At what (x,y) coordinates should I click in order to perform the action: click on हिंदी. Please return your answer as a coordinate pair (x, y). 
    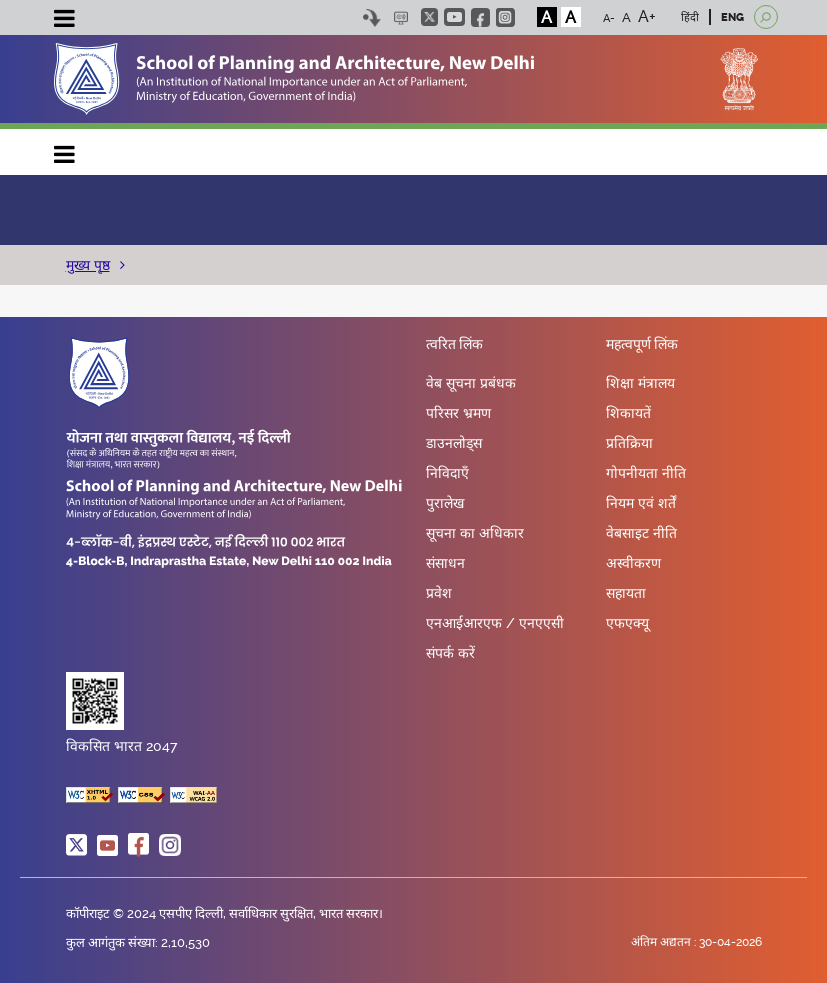
    Looking at the image, I should click on (690, 17).